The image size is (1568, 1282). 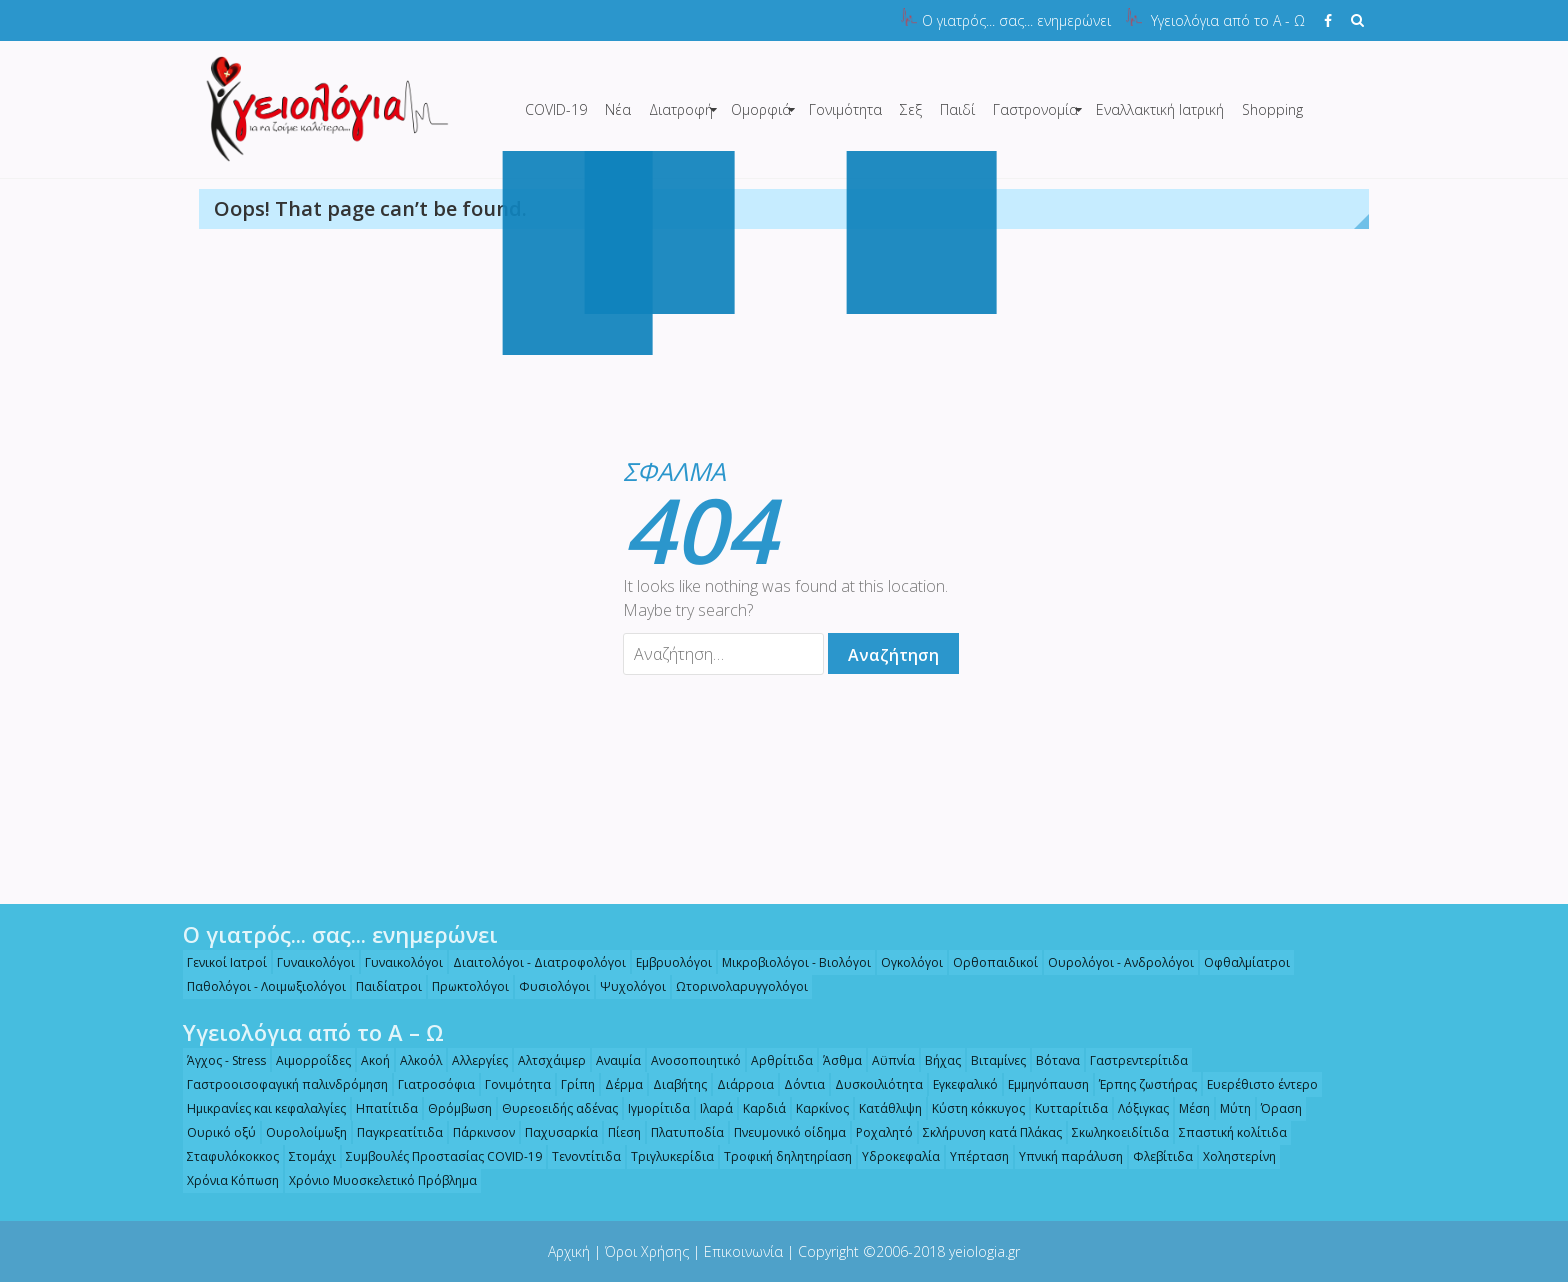 What do you see at coordinates (259, 1108) in the screenshot?
I see `Ημικρανίες και κεφαλαλγίες` at bounding box center [259, 1108].